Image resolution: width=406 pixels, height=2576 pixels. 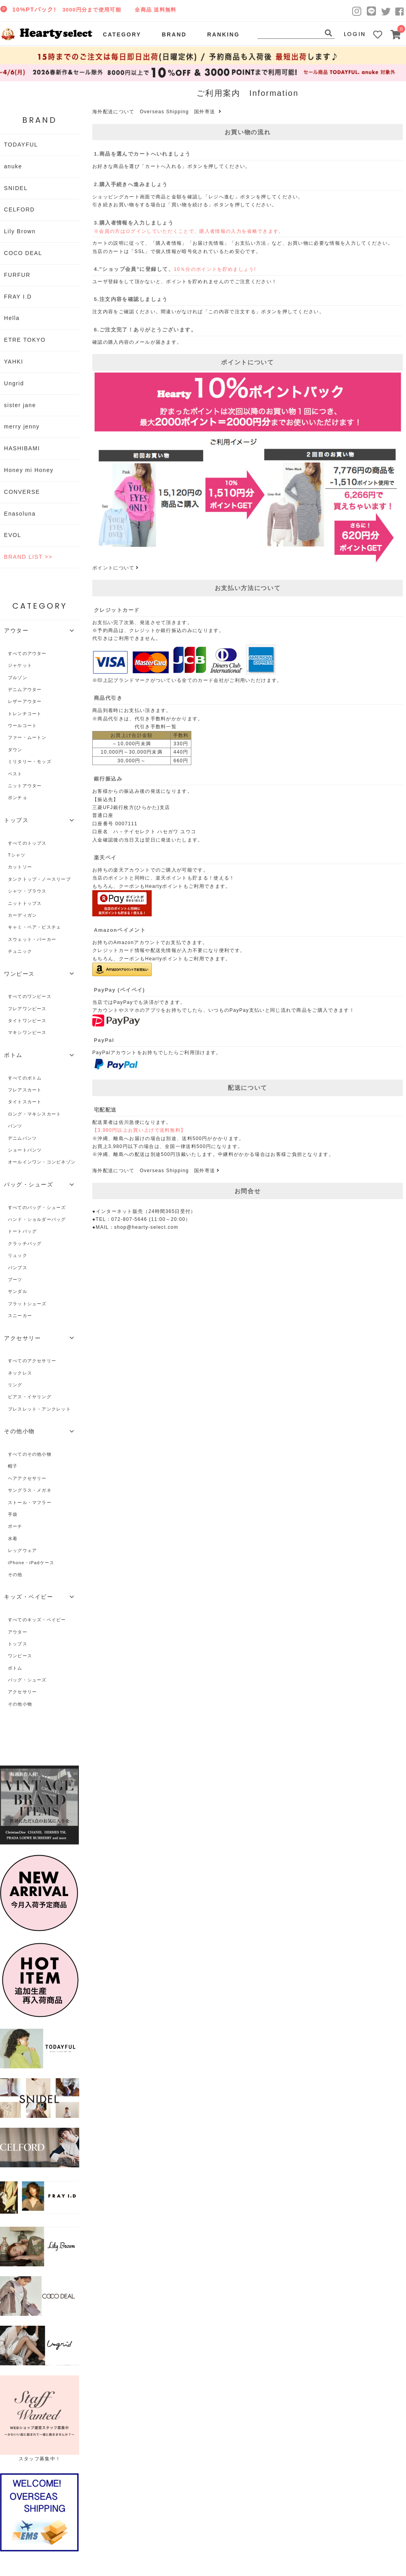 What do you see at coordinates (15, 1526) in the screenshot?
I see `ポーチ` at bounding box center [15, 1526].